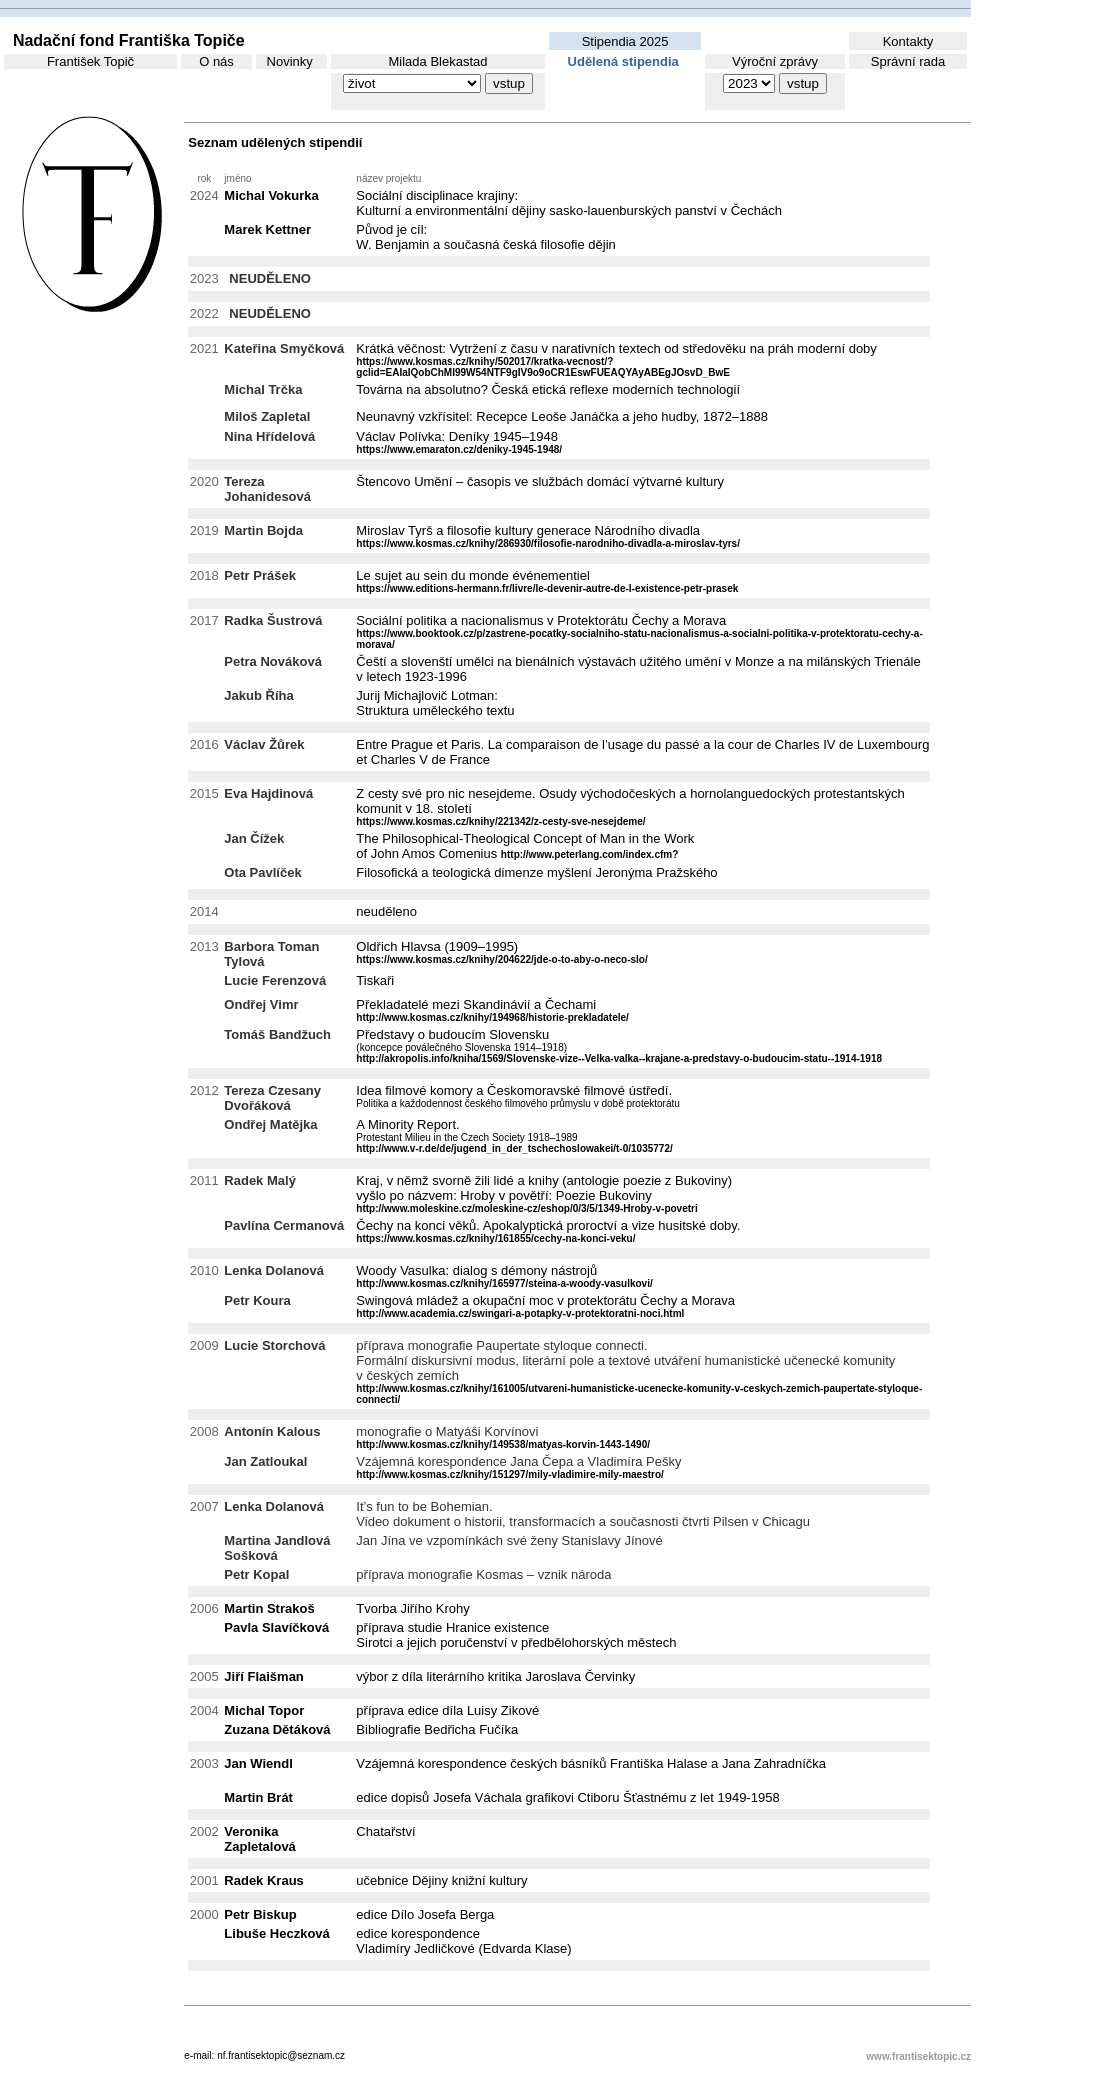 The height and width of the screenshot is (2098, 1120). Describe the element at coordinates (520, 1313) in the screenshot. I see `http://www.academia.cz/swingari-a-potapky-v-protektoratni-noci.html` at that location.